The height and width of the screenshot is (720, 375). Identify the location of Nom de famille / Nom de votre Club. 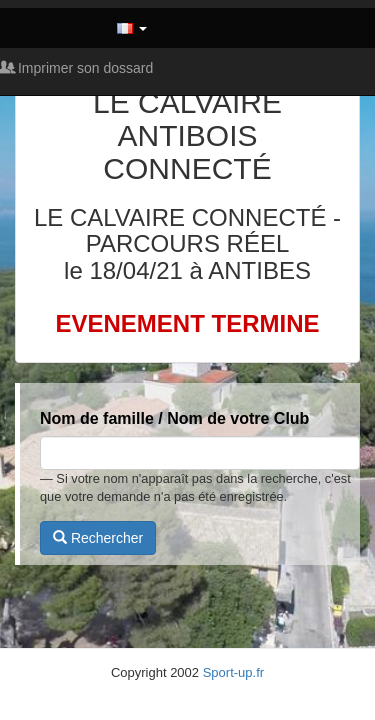
(174, 418).